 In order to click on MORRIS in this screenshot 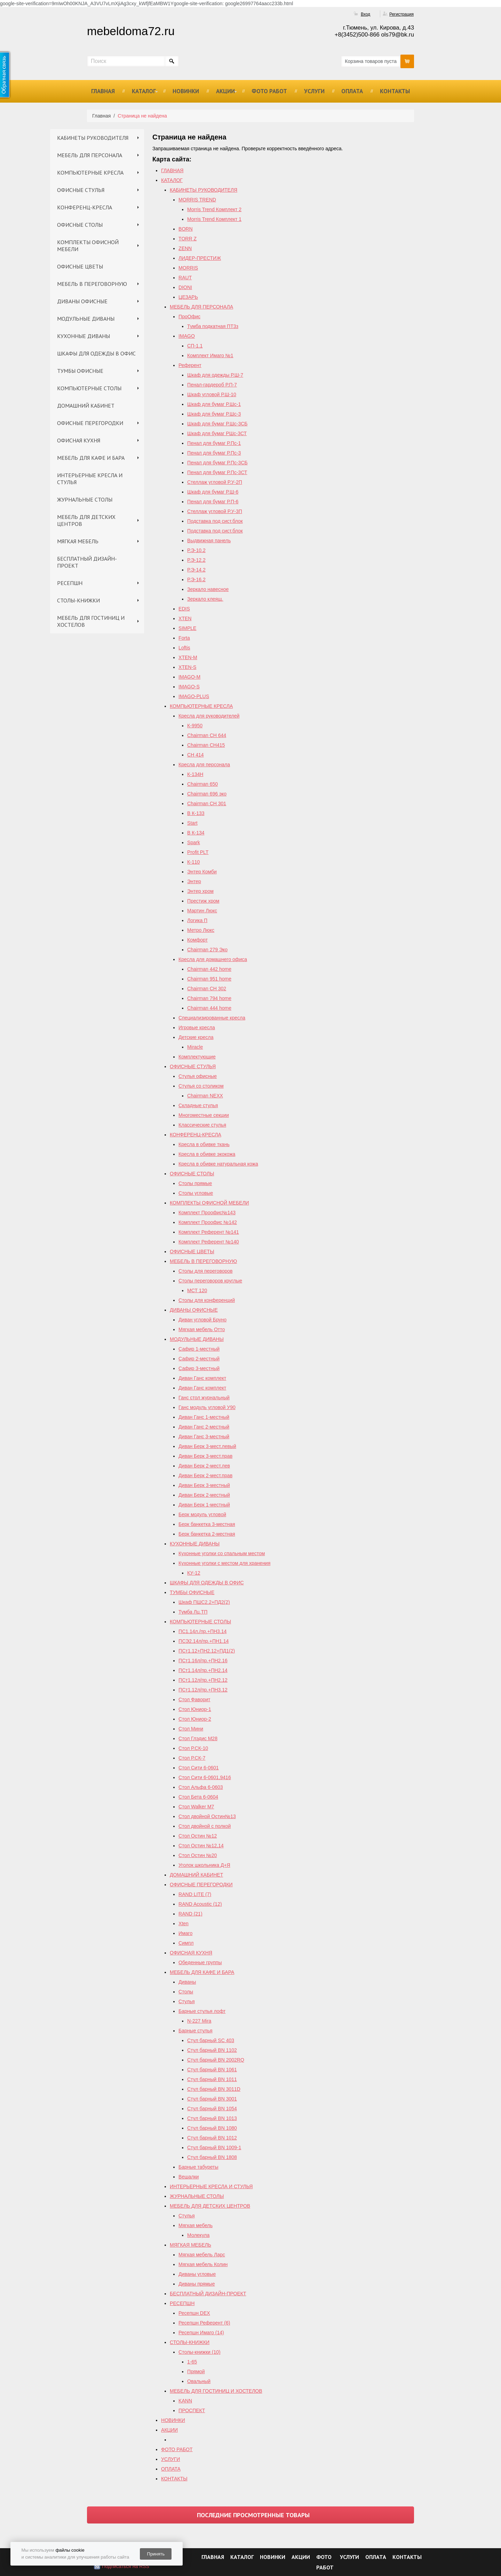, I will do `click(188, 268)`.